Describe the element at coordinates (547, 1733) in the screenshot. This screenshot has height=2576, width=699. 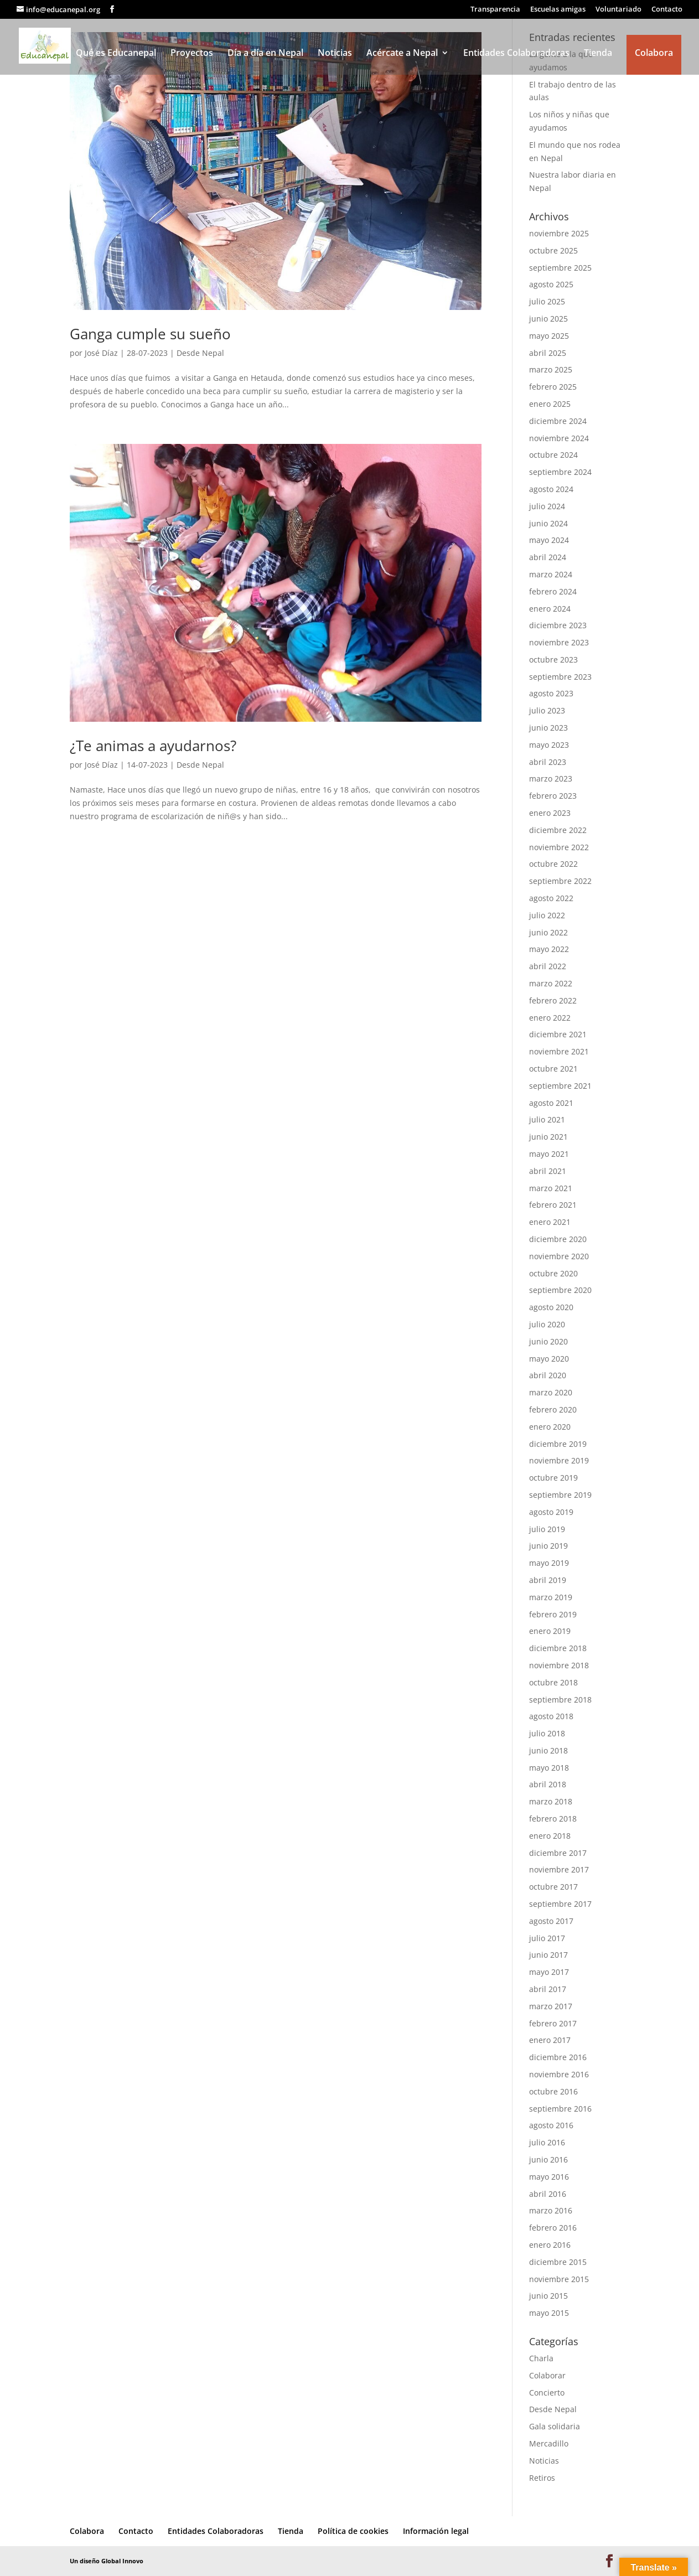
I see `julio 2018` at that location.